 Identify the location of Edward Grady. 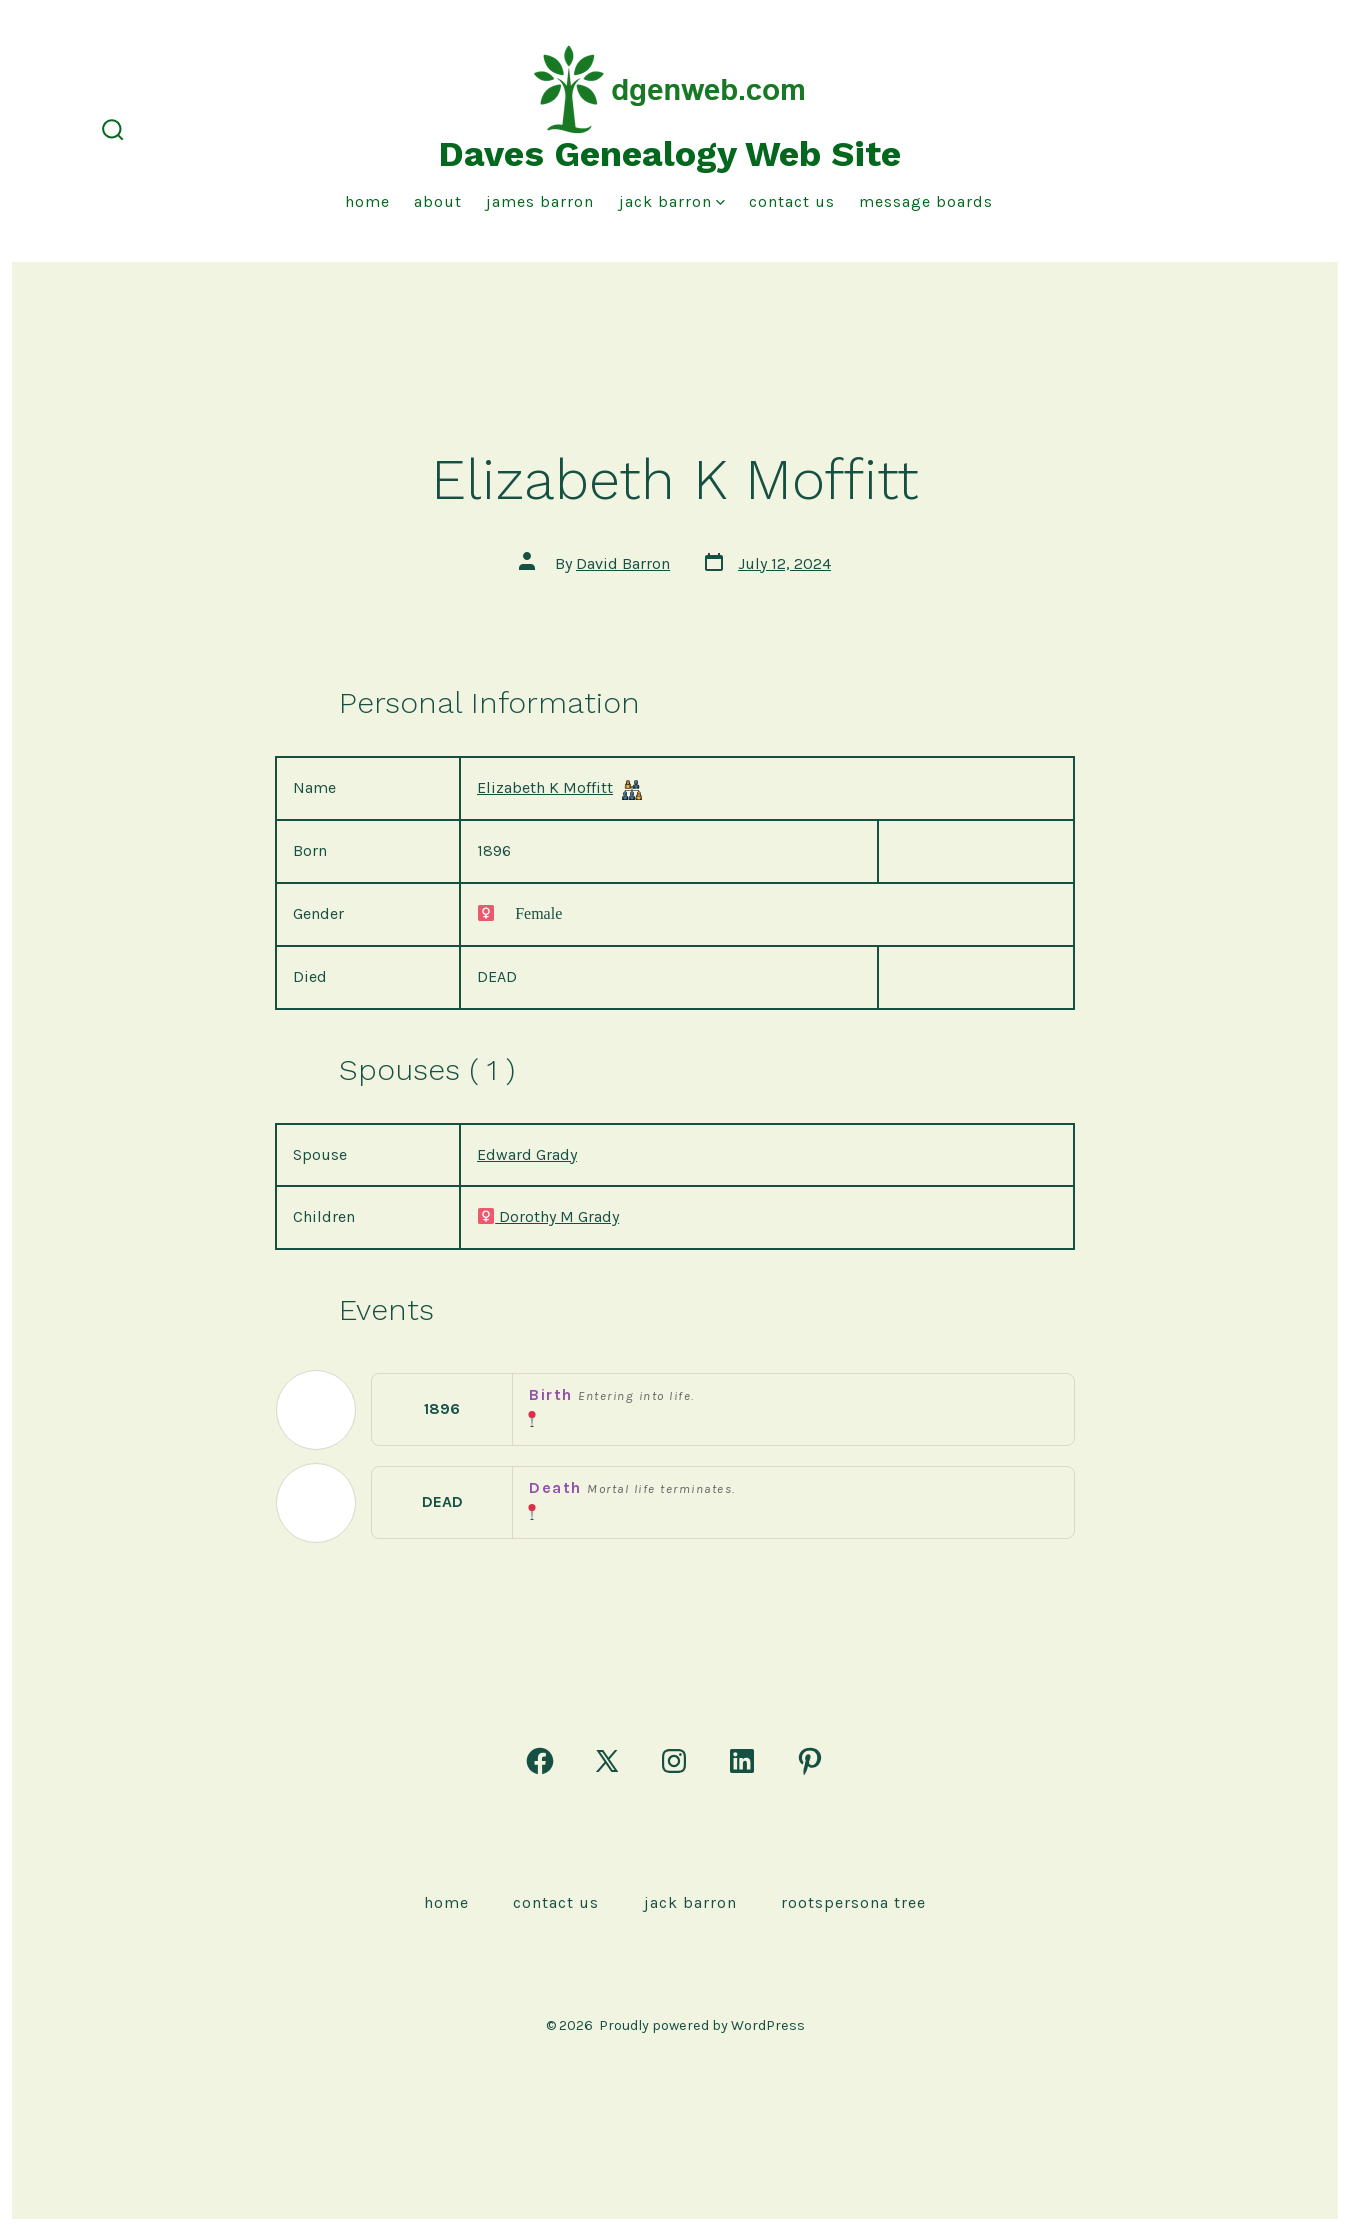
(527, 1154).